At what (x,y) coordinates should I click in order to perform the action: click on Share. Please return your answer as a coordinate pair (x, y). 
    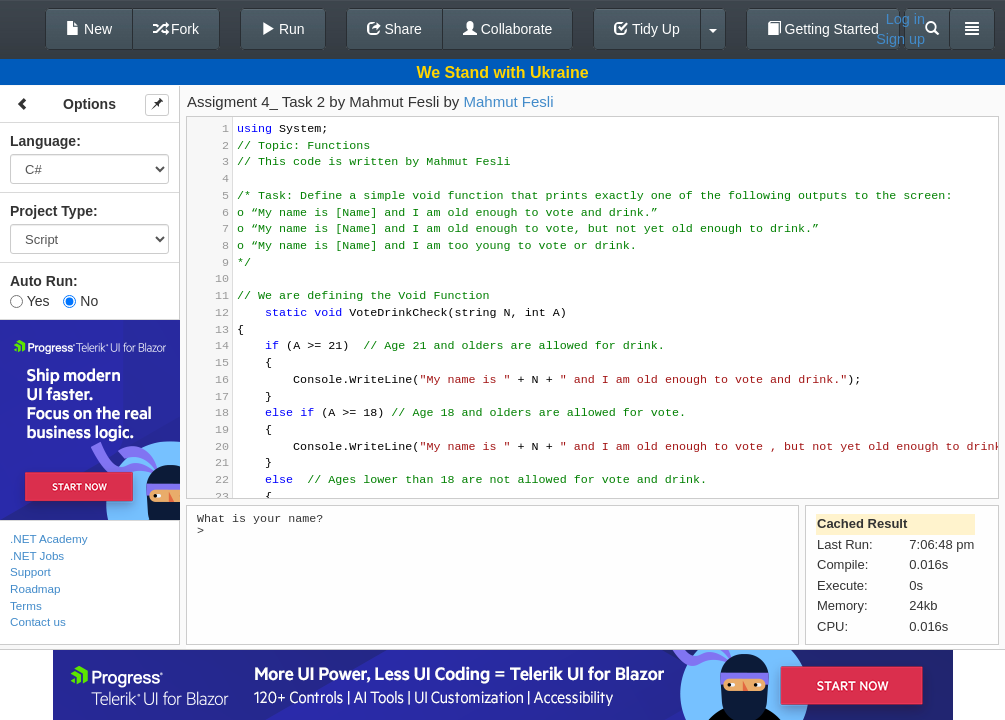
    Looking at the image, I should click on (394, 29).